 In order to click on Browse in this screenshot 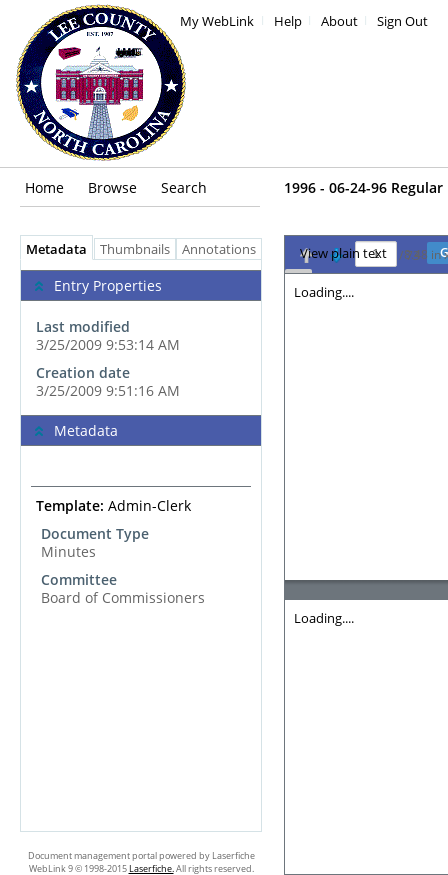, I will do `click(112, 187)`.